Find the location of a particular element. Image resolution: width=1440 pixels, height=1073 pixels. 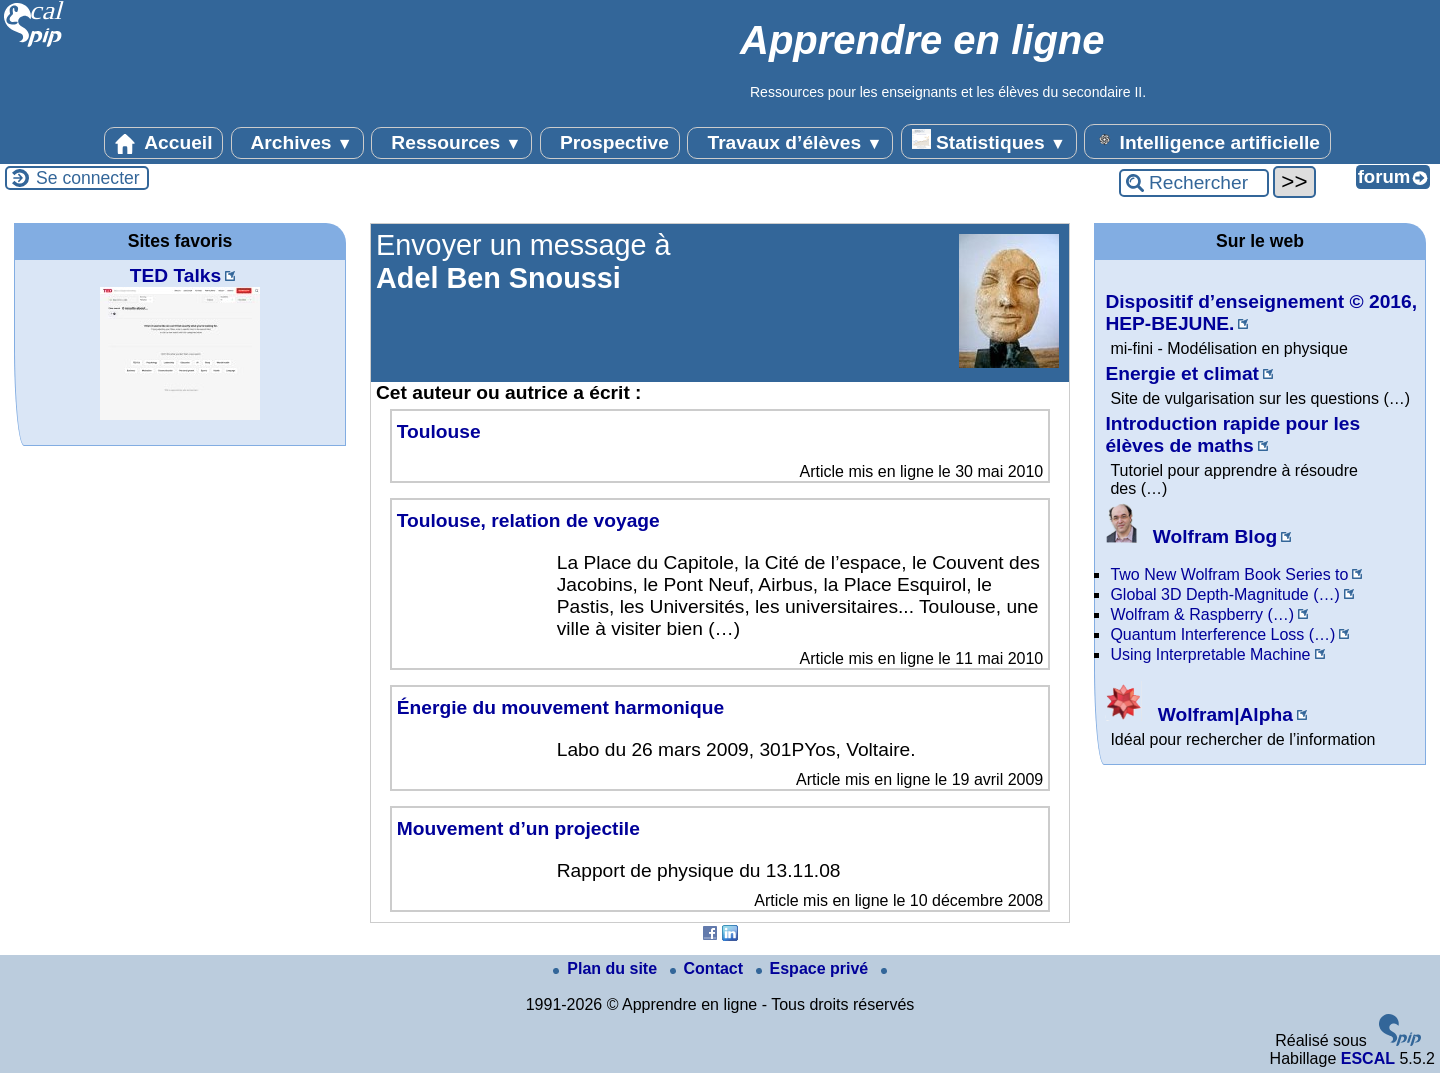

Statistiques is located at coordinates (989, 141).